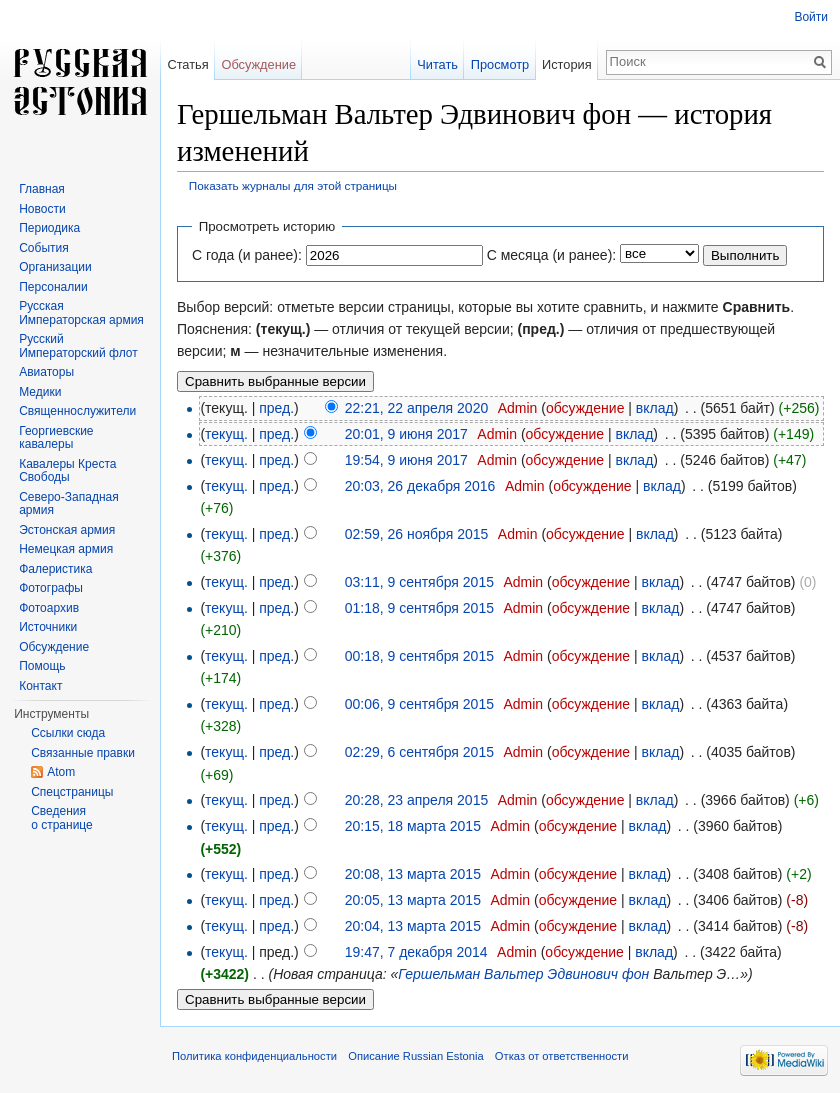 This screenshot has height=1093, width=840. I want to click on 20:01, 9 июня 2017, so click(406, 434).